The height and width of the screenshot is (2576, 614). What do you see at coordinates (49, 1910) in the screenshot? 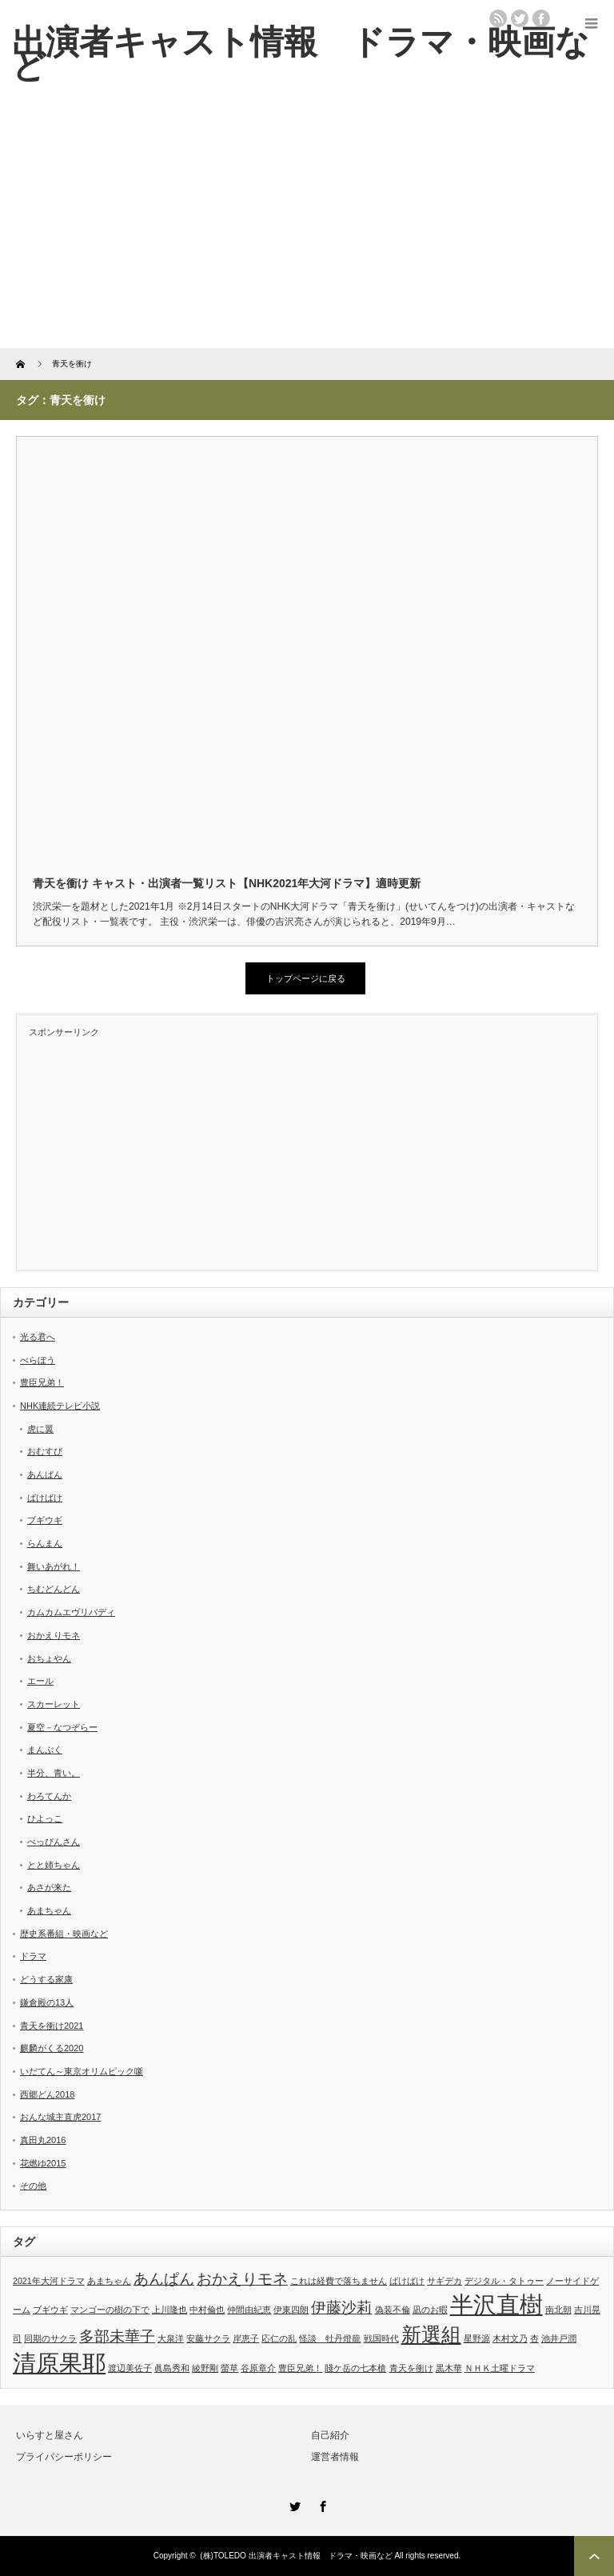
I see `あまちゃん` at bounding box center [49, 1910].